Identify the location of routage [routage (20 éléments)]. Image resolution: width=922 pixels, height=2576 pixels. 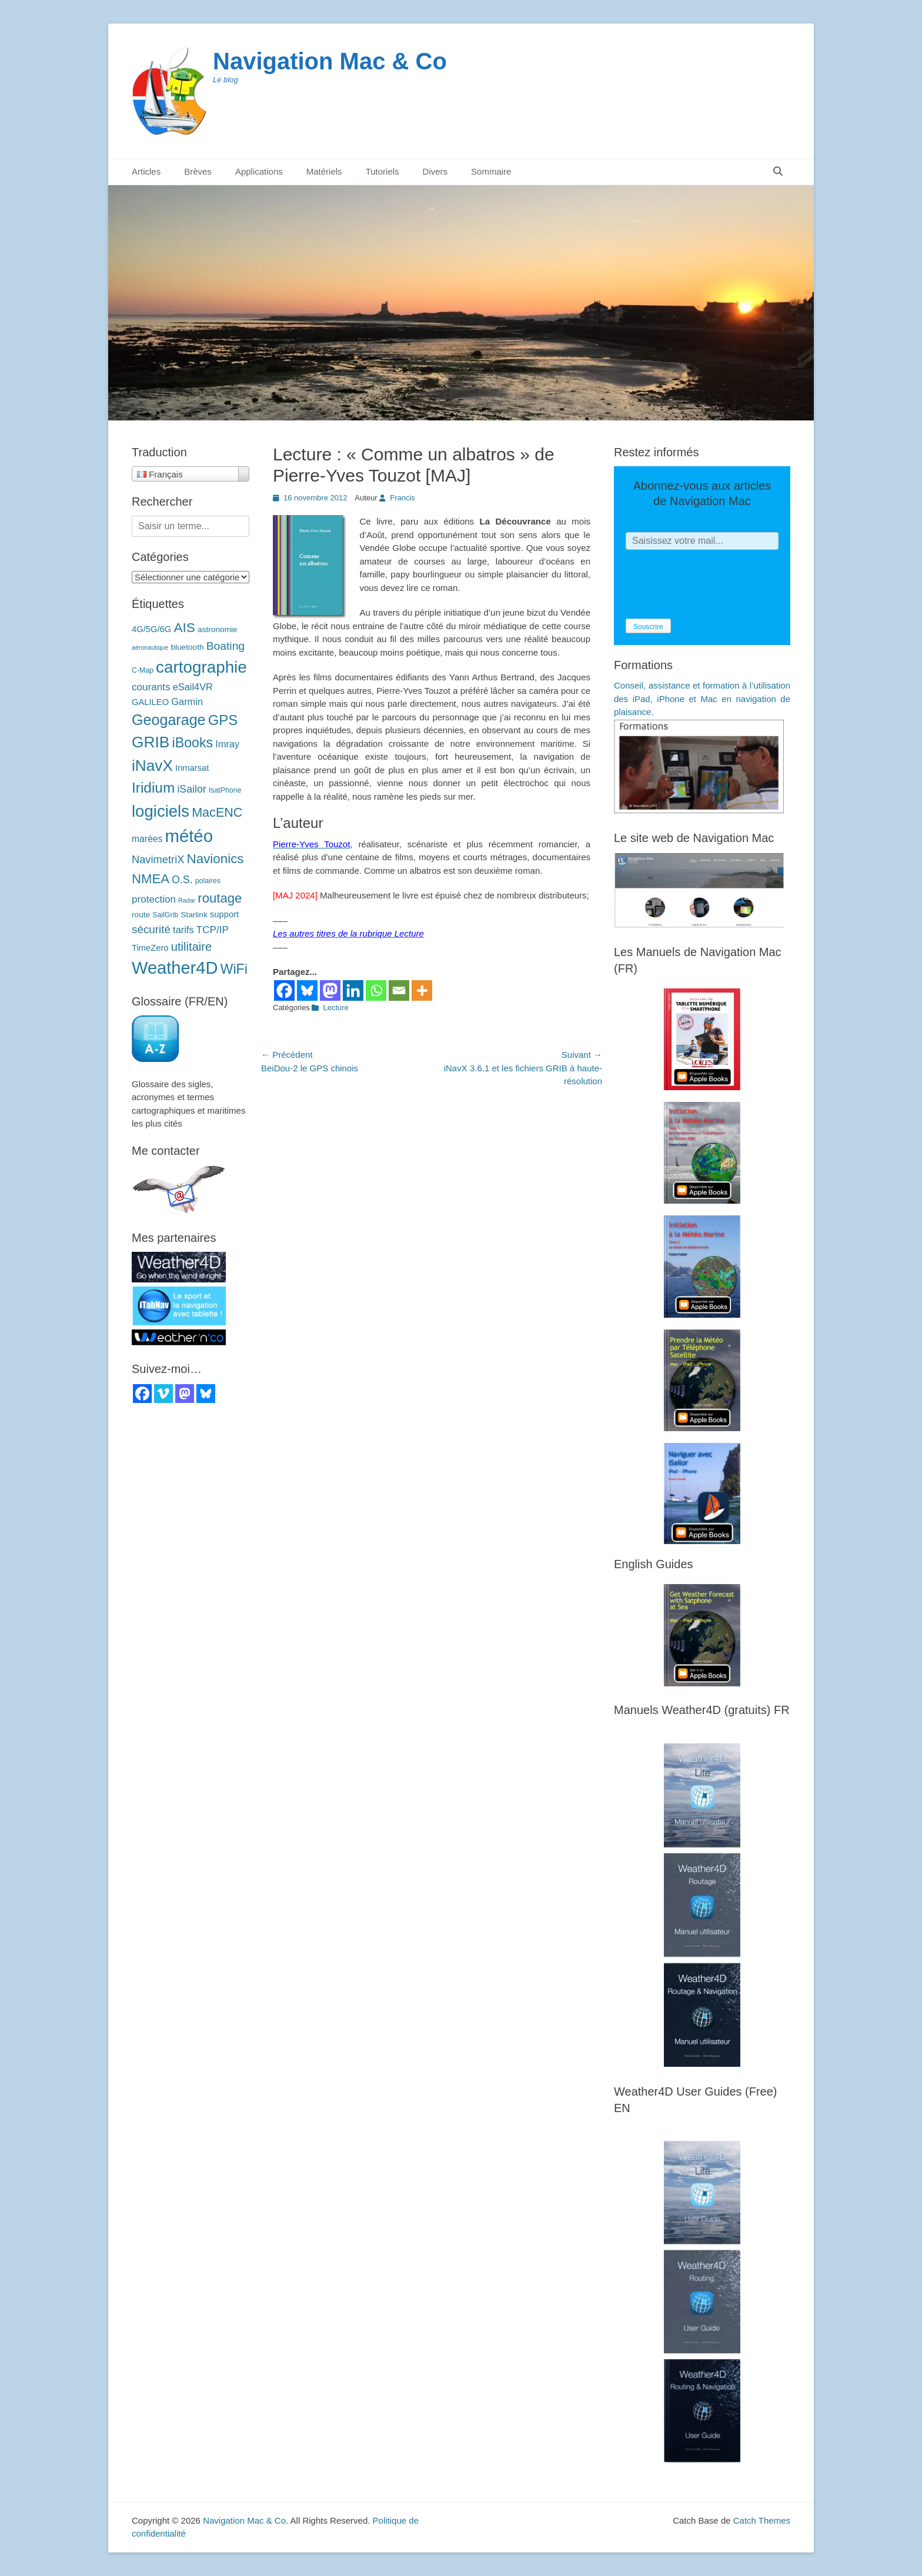
(220, 898).